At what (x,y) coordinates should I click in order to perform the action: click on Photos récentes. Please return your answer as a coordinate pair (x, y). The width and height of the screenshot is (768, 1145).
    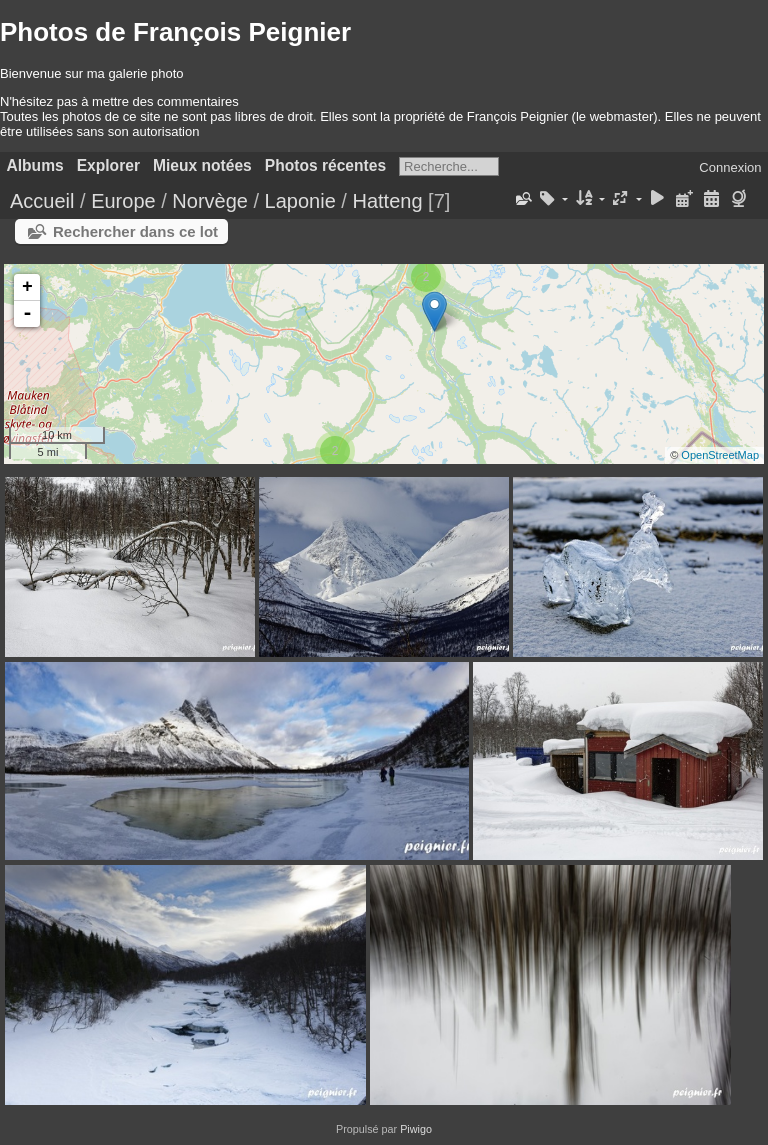
    Looking at the image, I should click on (325, 165).